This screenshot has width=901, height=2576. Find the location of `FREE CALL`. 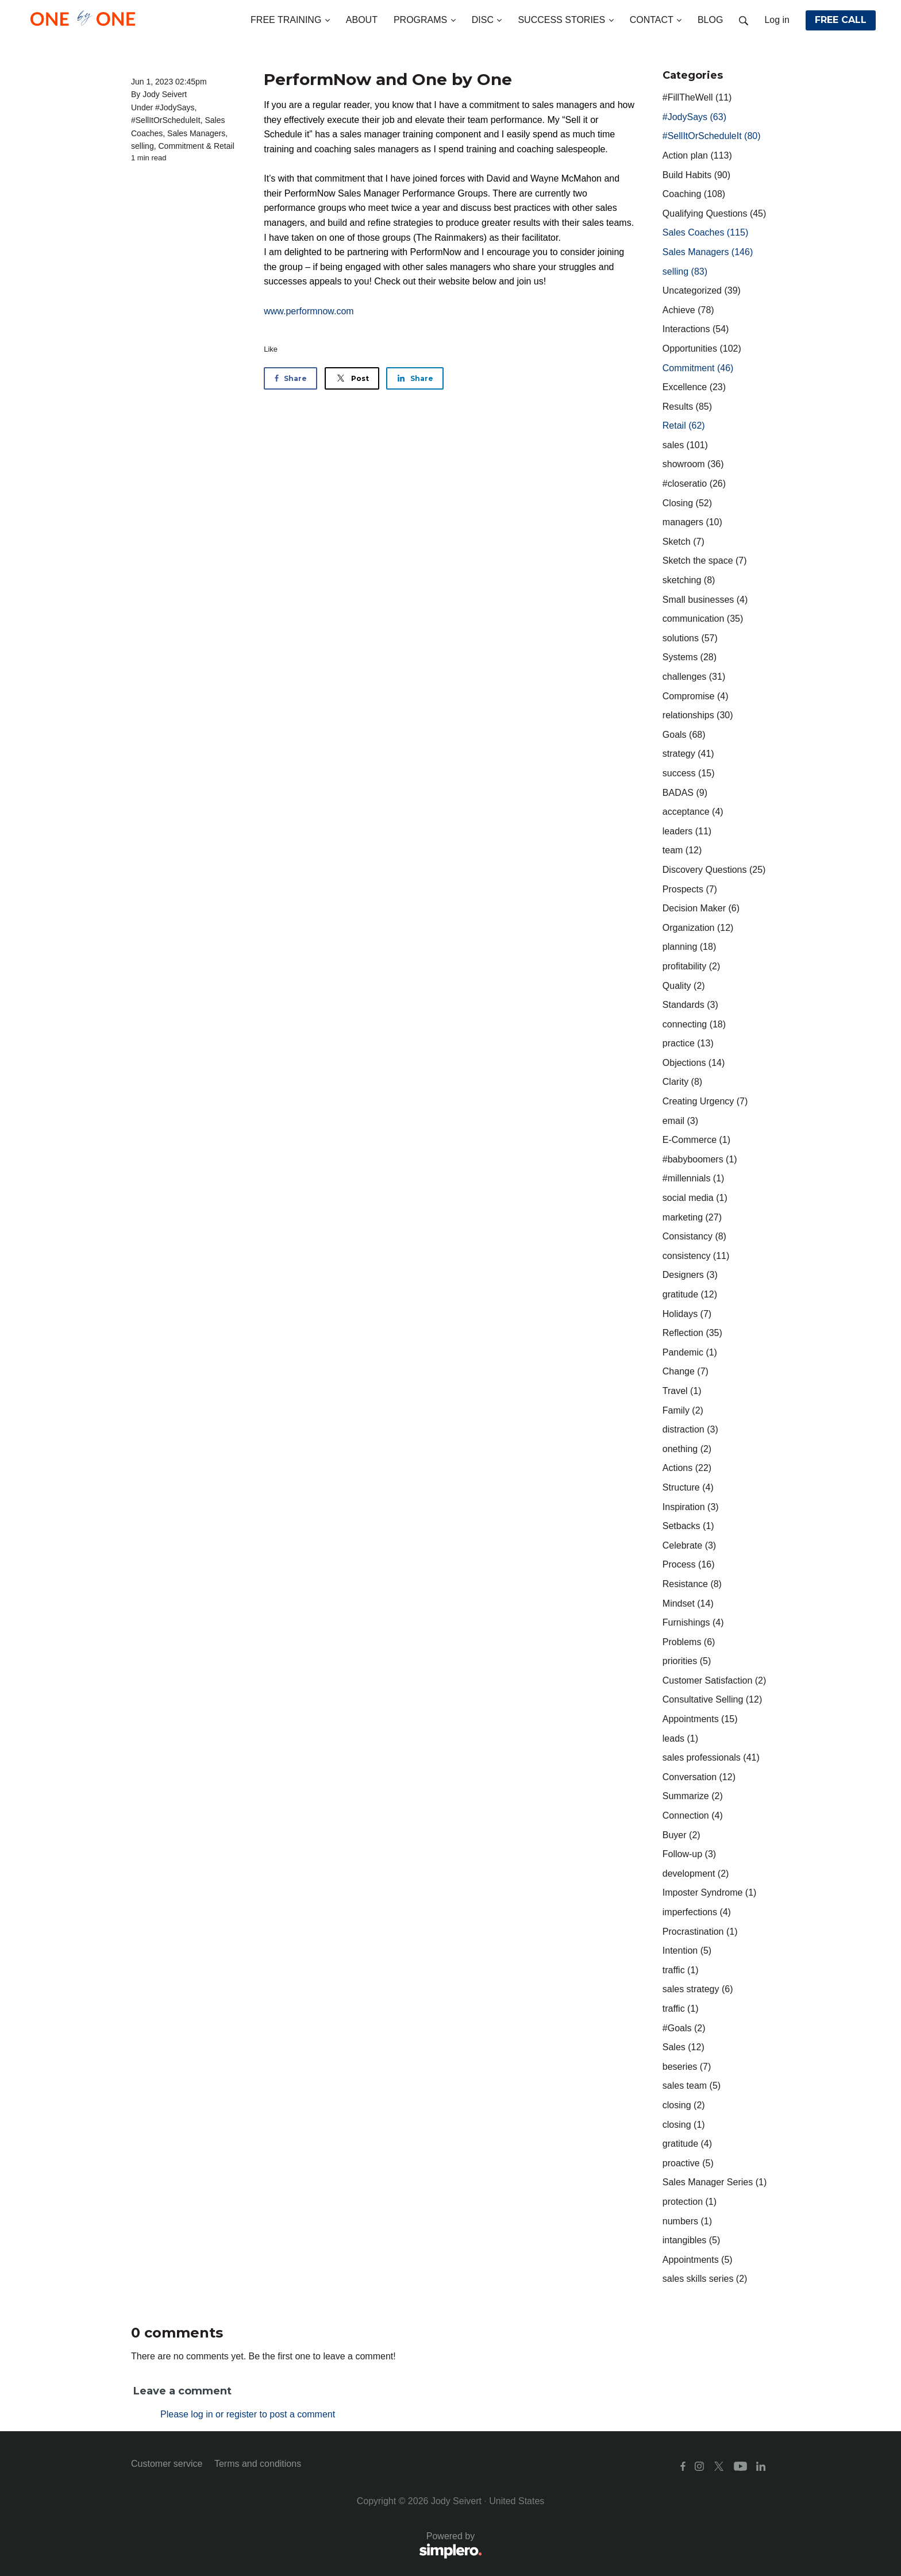

FREE CALL is located at coordinates (841, 19).